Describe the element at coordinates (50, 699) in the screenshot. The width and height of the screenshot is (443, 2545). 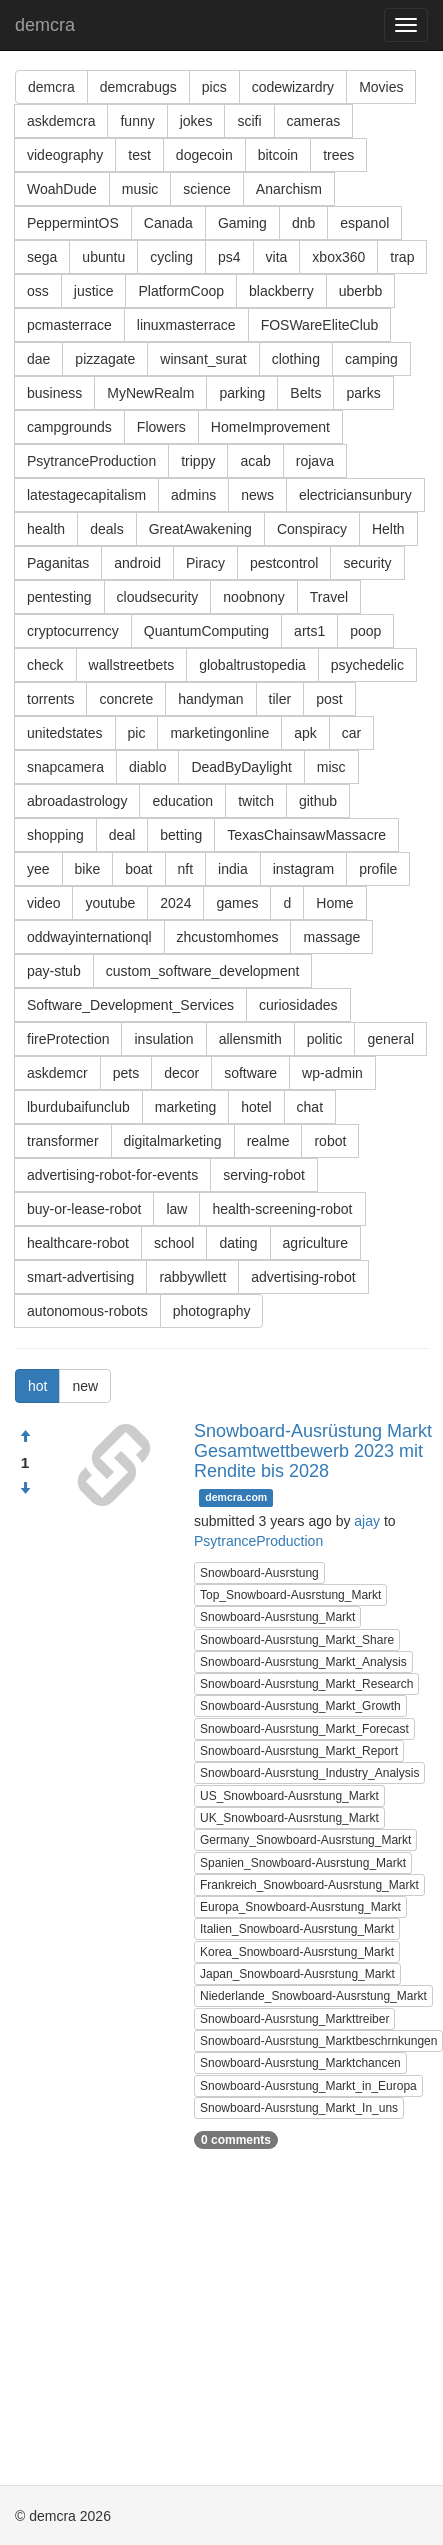
I see `torrents` at that location.